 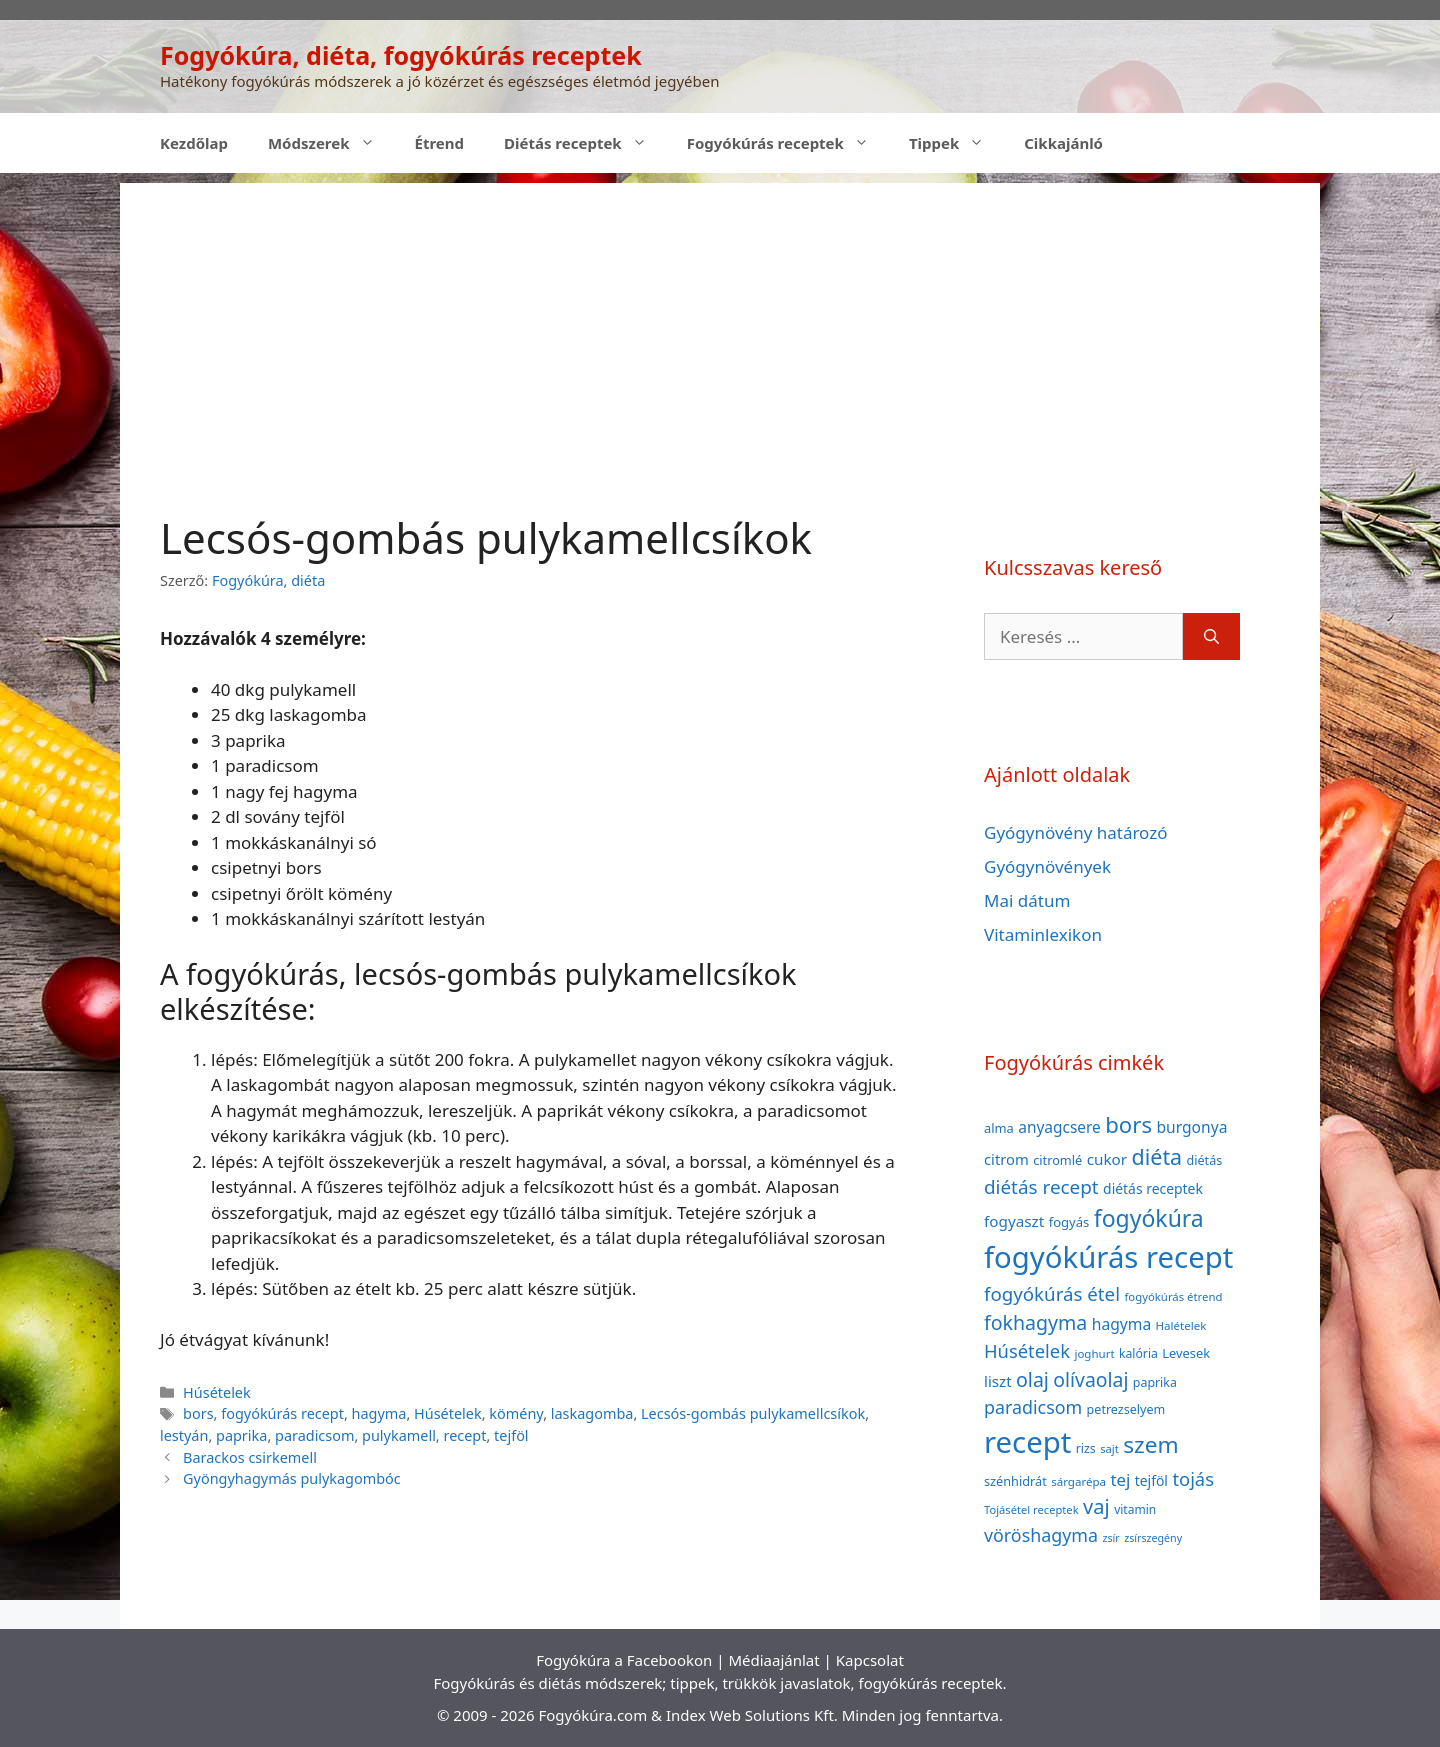 What do you see at coordinates (401, 55) in the screenshot?
I see `Fogyókúra, diéta, fogyókúrás receptek` at bounding box center [401, 55].